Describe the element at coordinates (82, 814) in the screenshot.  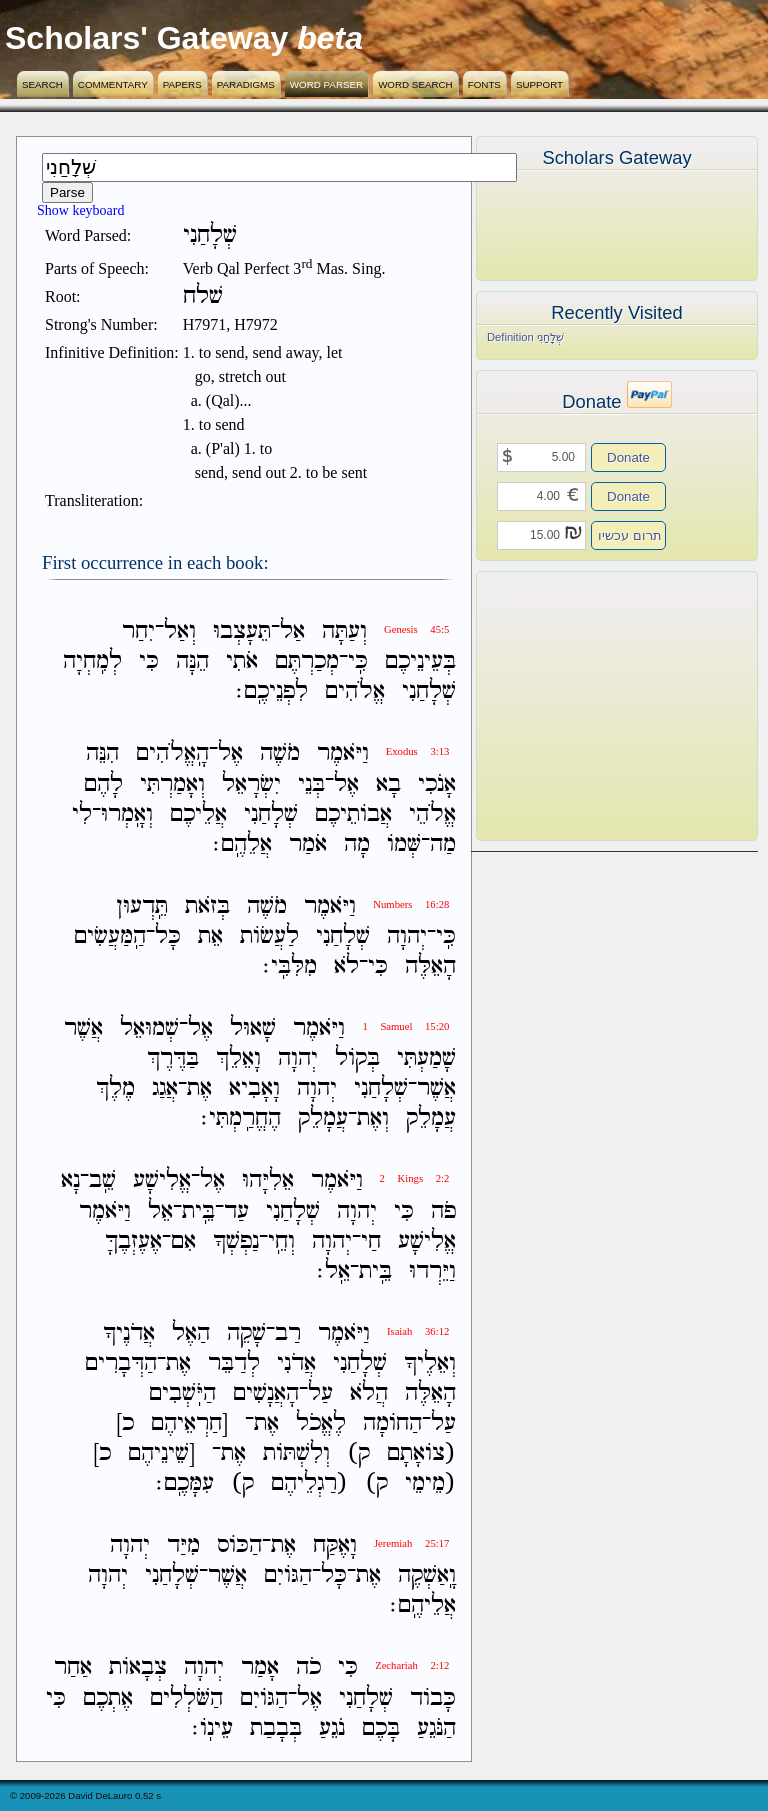
I see `לִי` at that location.